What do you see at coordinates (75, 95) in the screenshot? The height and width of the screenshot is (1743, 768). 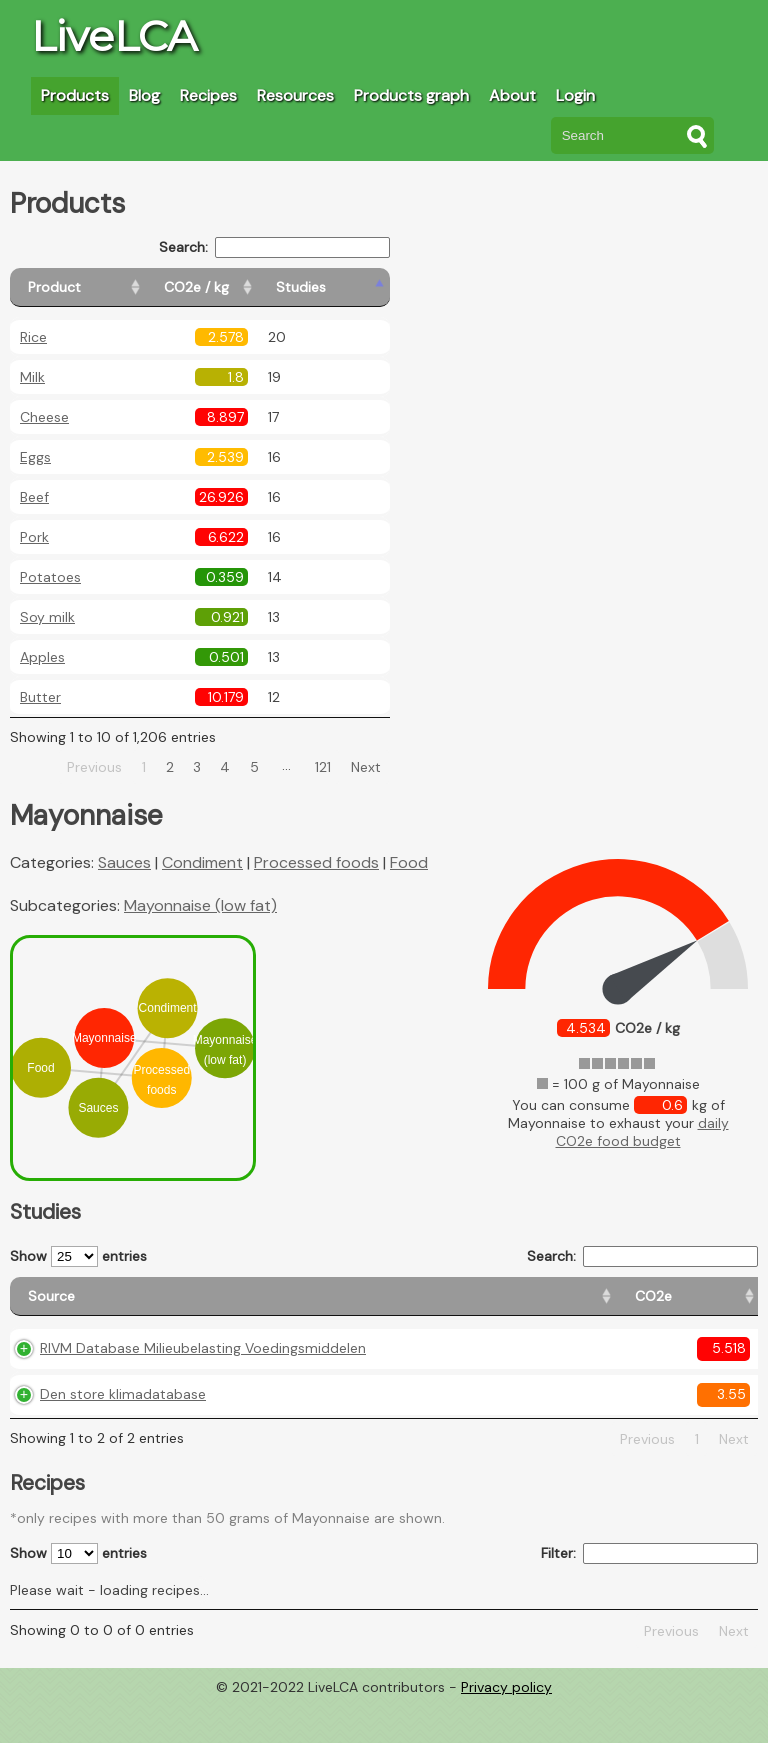 I see `Products` at bounding box center [75, 95].